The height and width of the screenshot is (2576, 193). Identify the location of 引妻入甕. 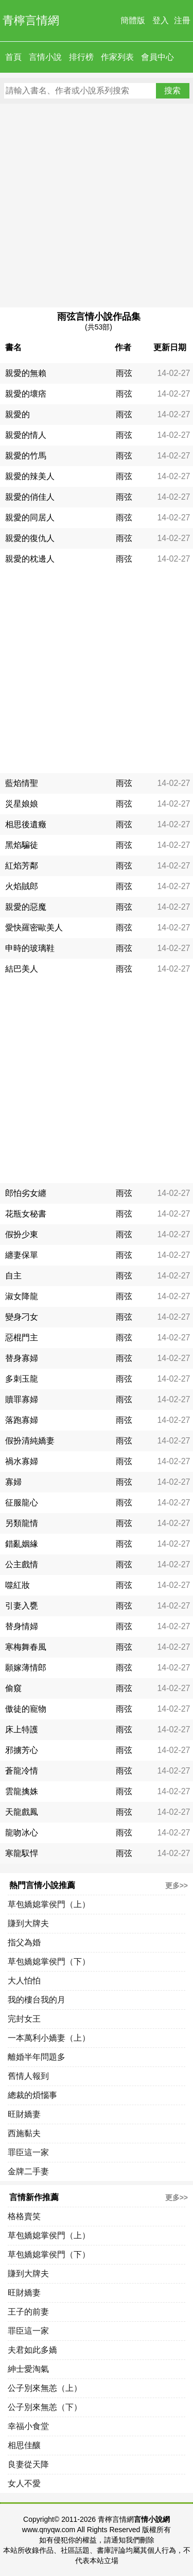
(21, 1605).